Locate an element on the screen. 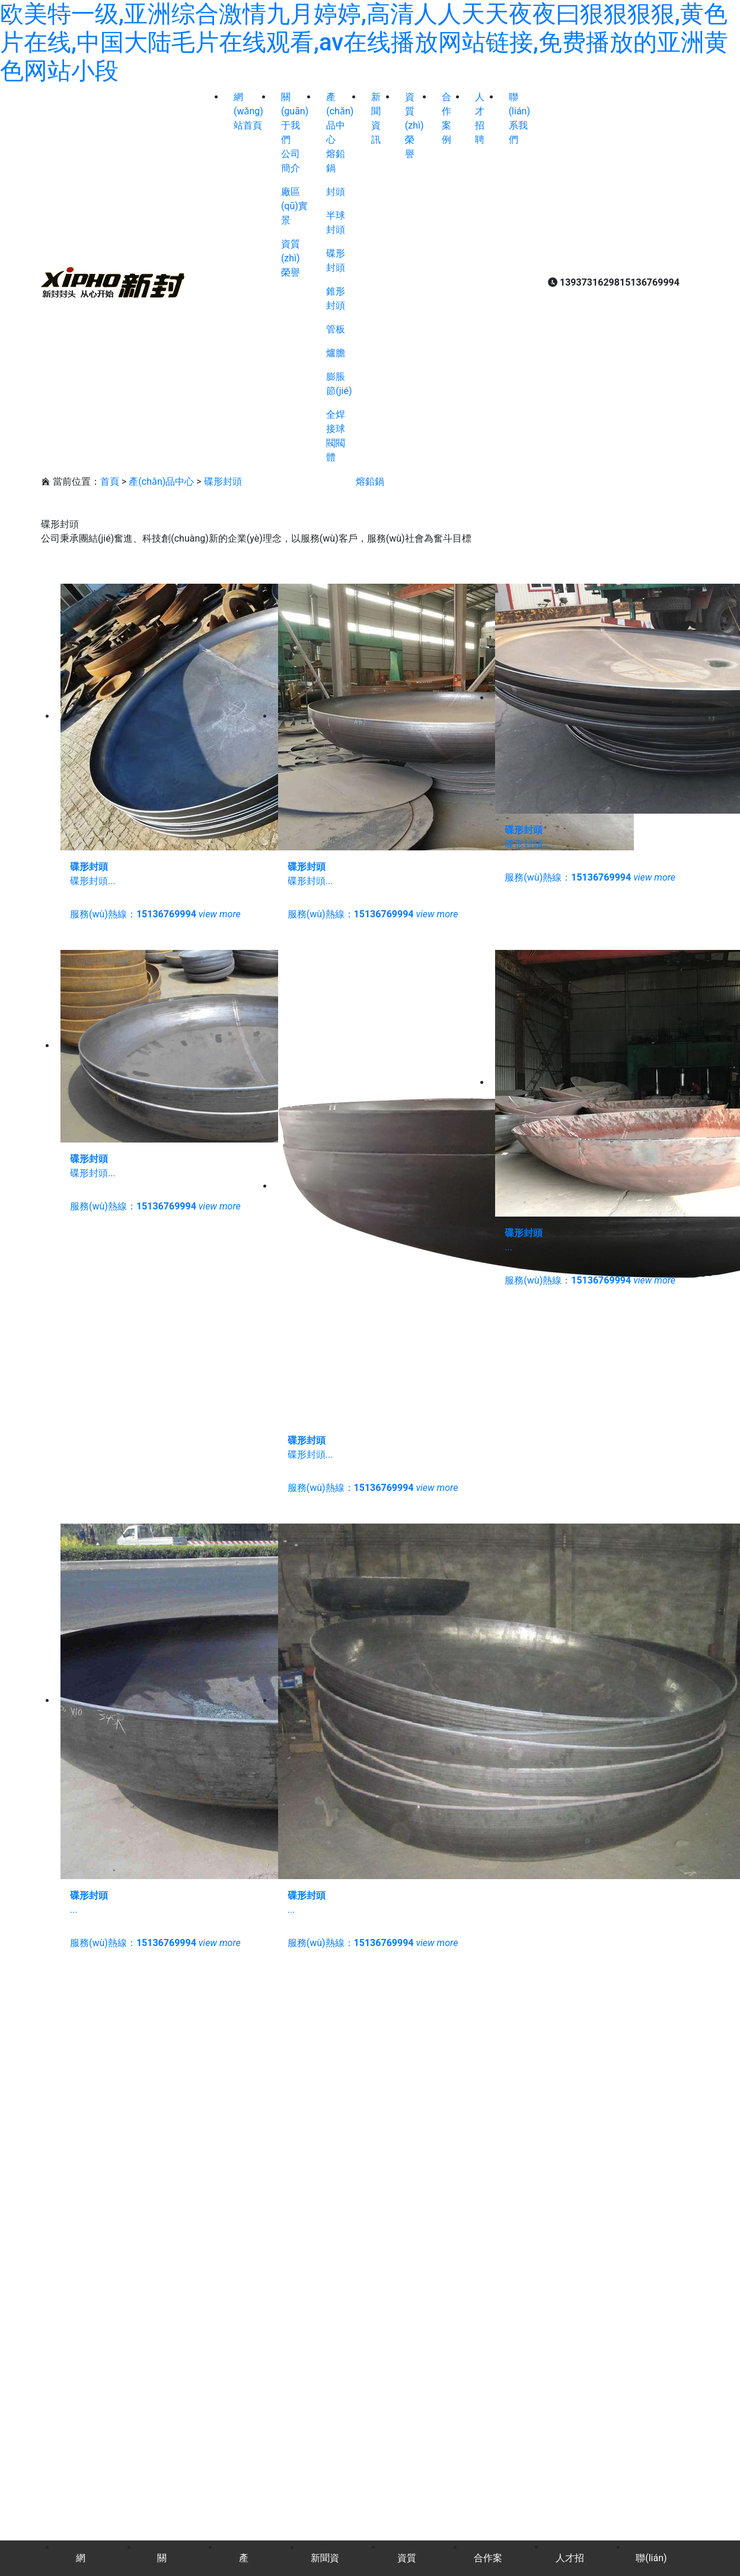  資質(zhì)榮譽 is located at coordinates (290, 258).